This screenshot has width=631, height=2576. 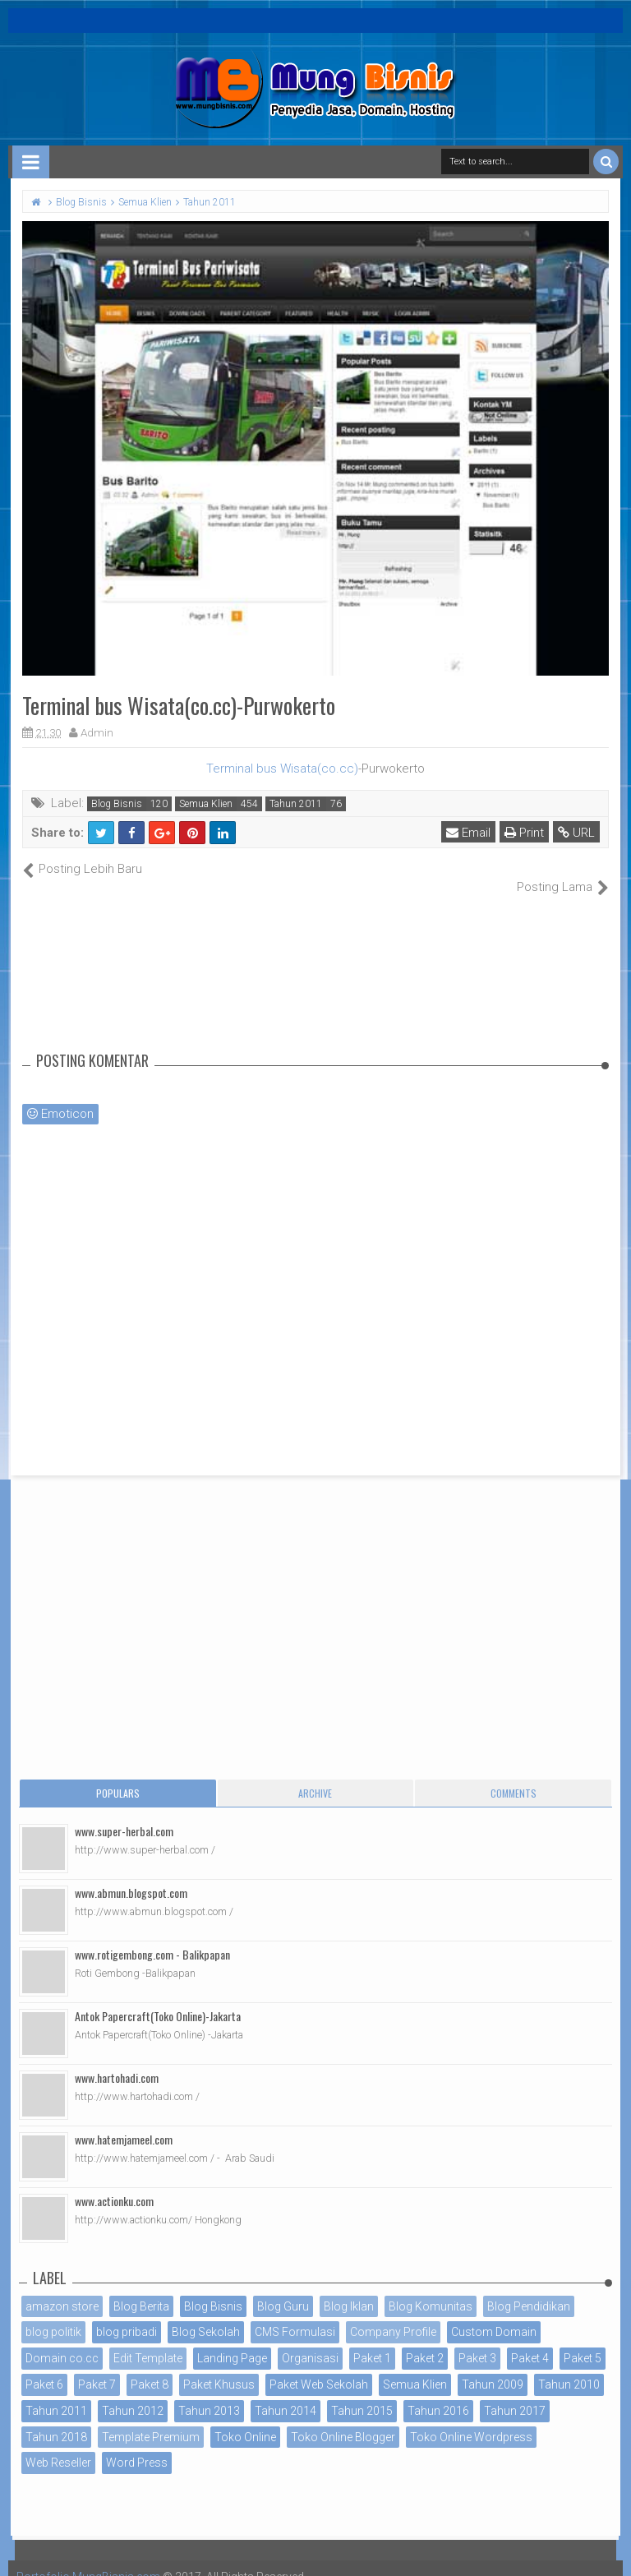 I want to click on Paket Web Sekolah, so click(x=318, y=2367).